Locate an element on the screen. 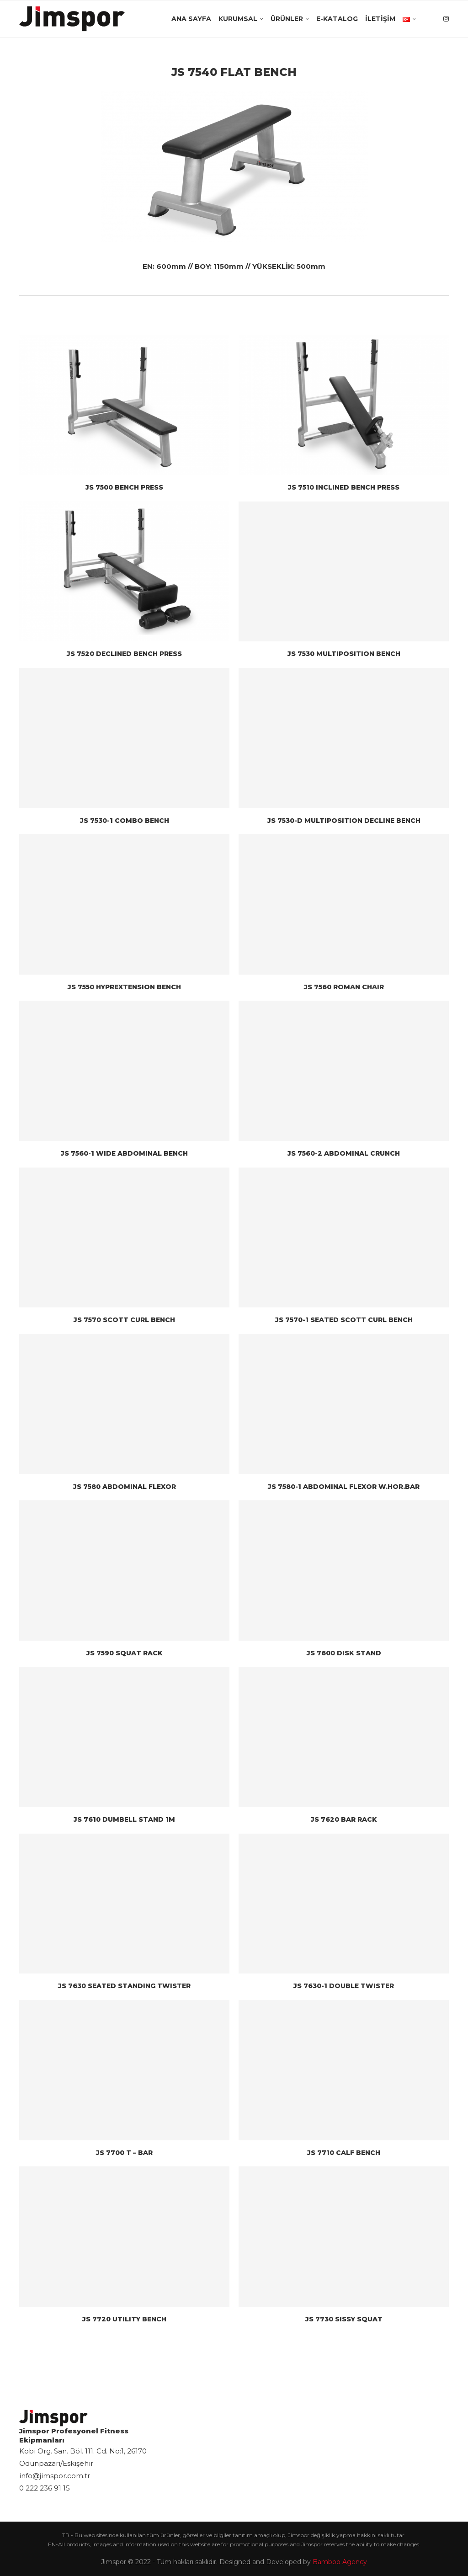  JS 7600 DISK STAND is located at coordinates (344, 1653).